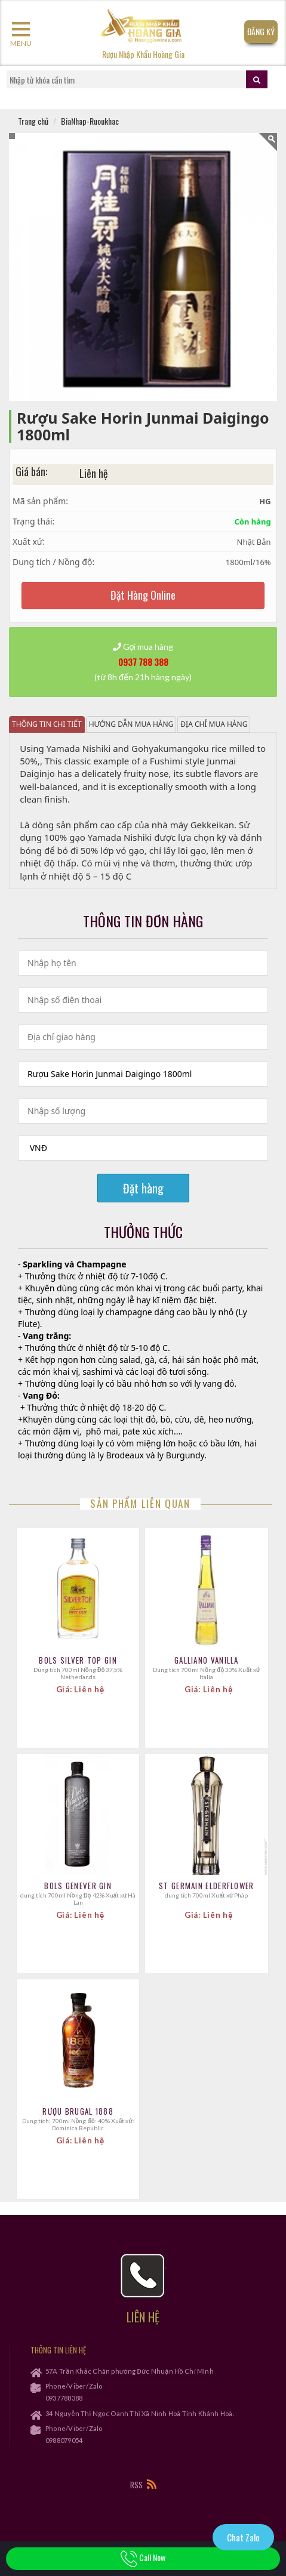  Describe the element at coordinates (206, 1885) in the screenshot. I see `St Germain Elderflower` at that location.